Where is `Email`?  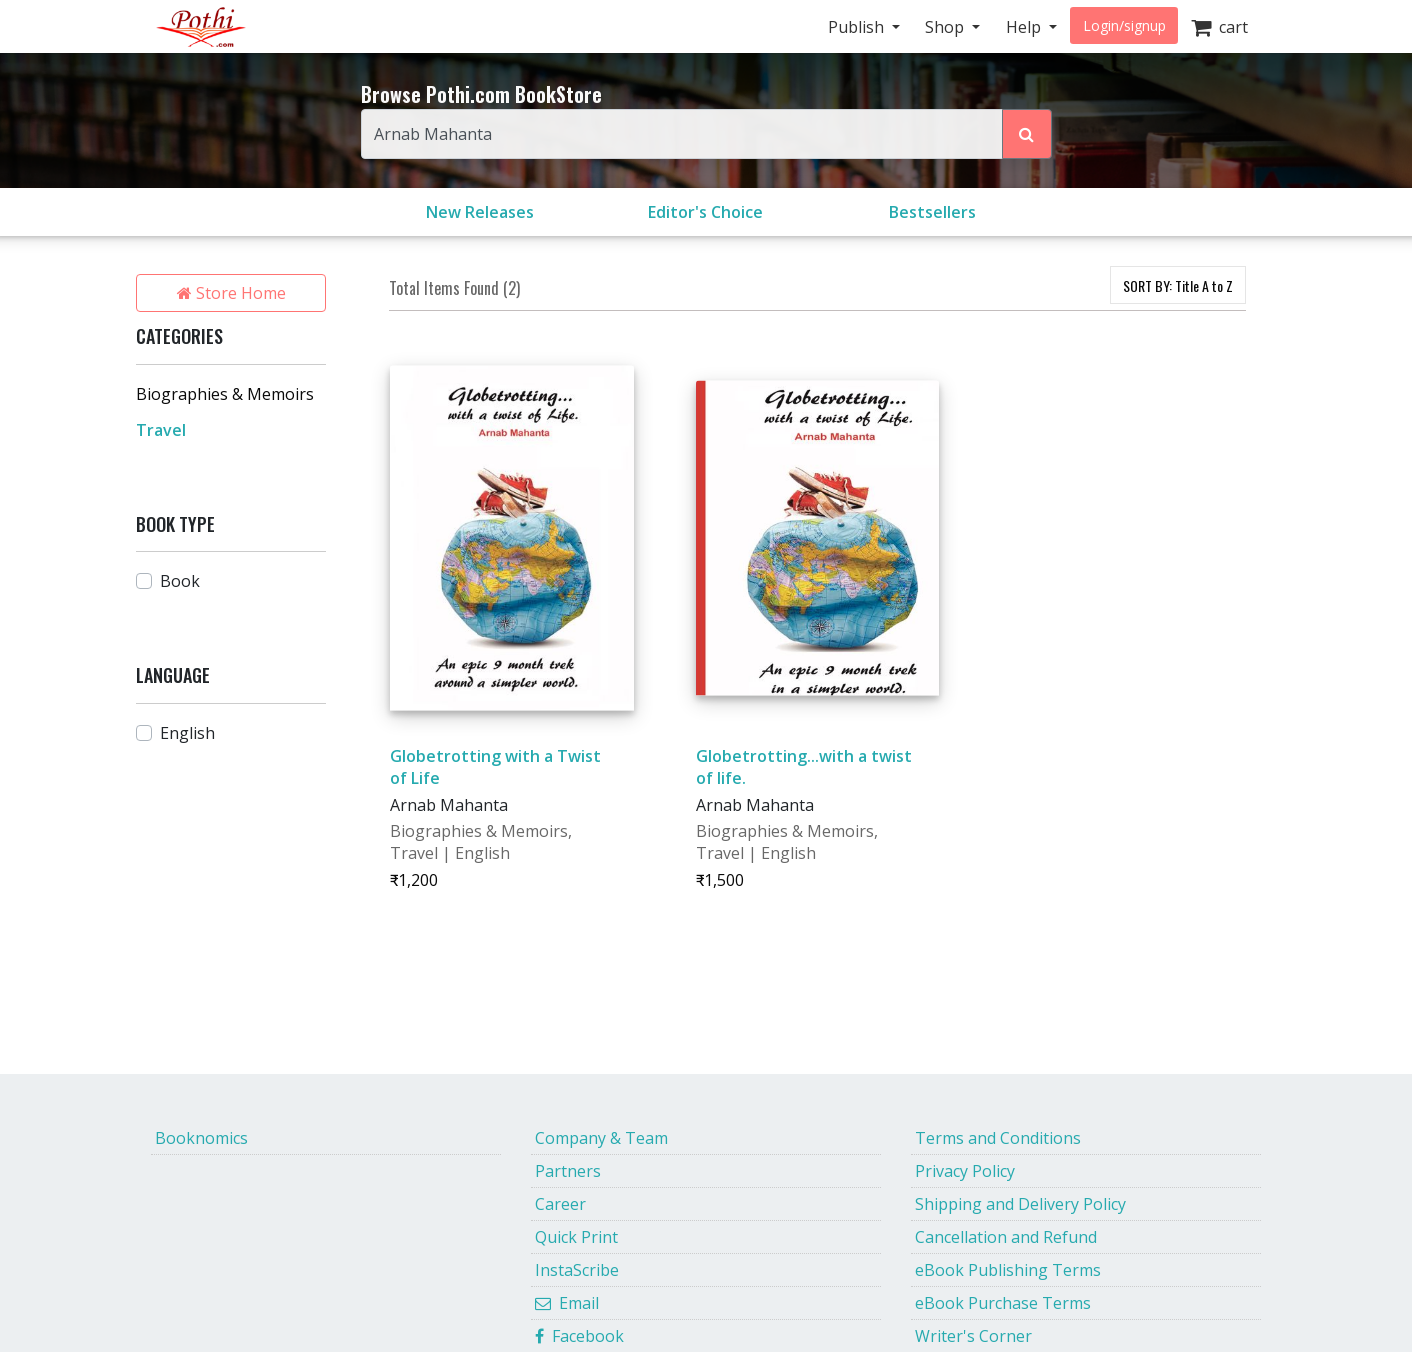
Email is located at coordinates (567, 1303).